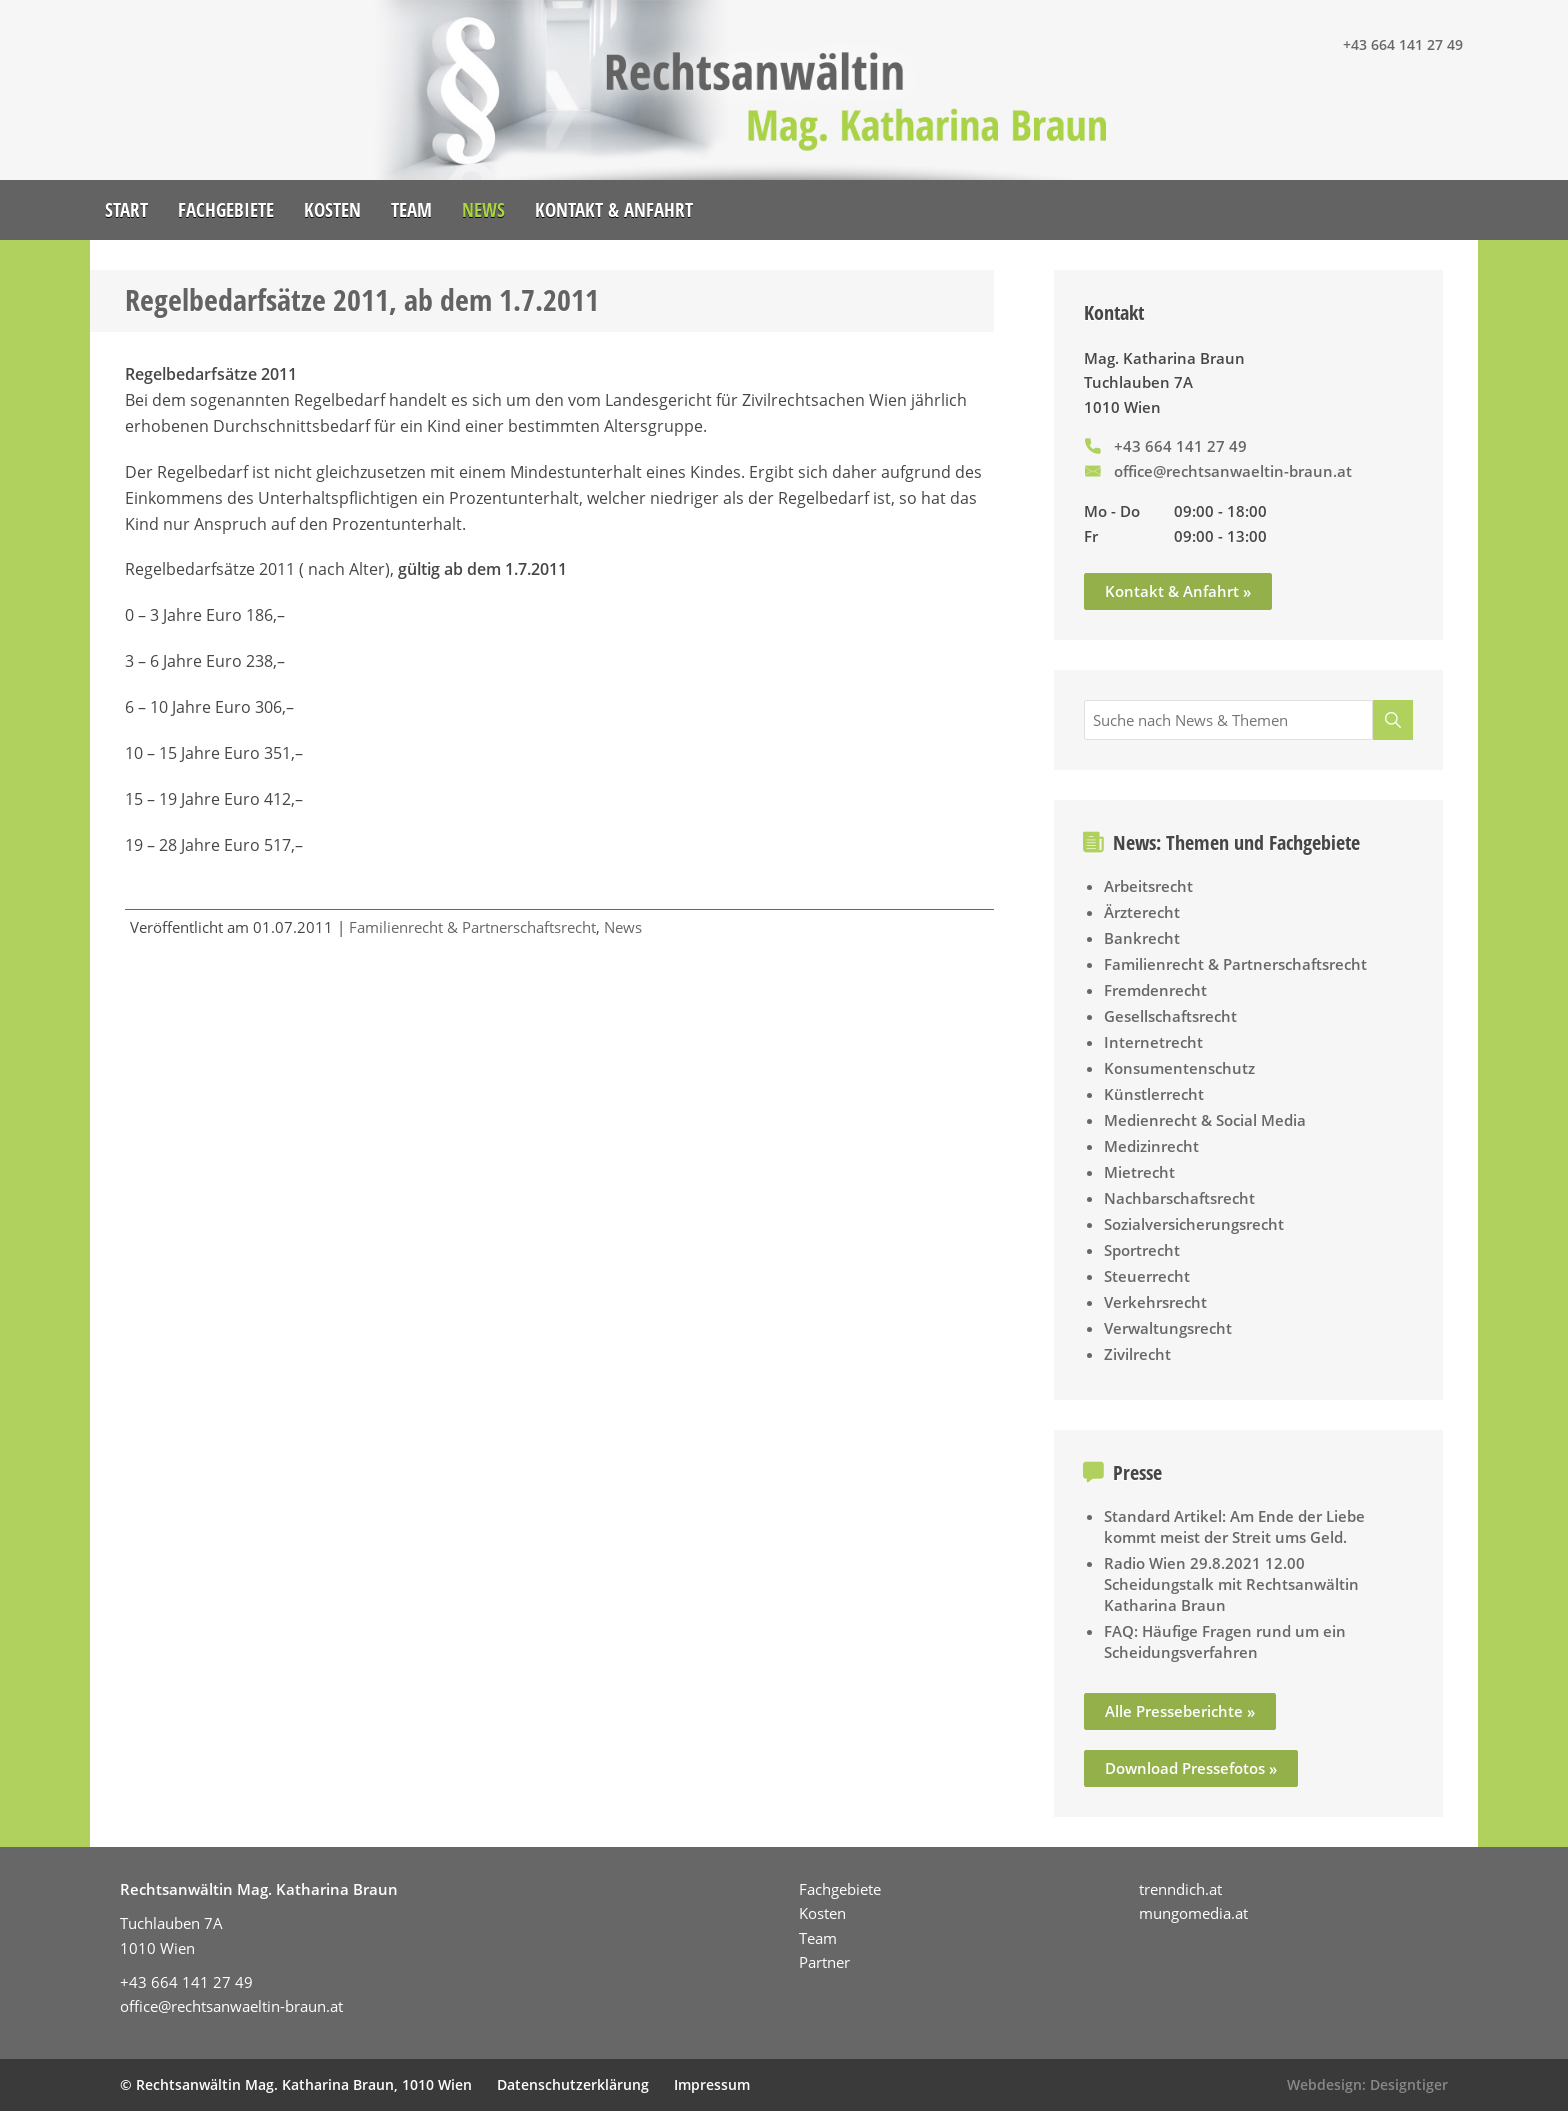  What do you see at coordinates (1137, 1354) in the screenshot?
I see `Zivilrecht` at bounding box center [1137, 1354].